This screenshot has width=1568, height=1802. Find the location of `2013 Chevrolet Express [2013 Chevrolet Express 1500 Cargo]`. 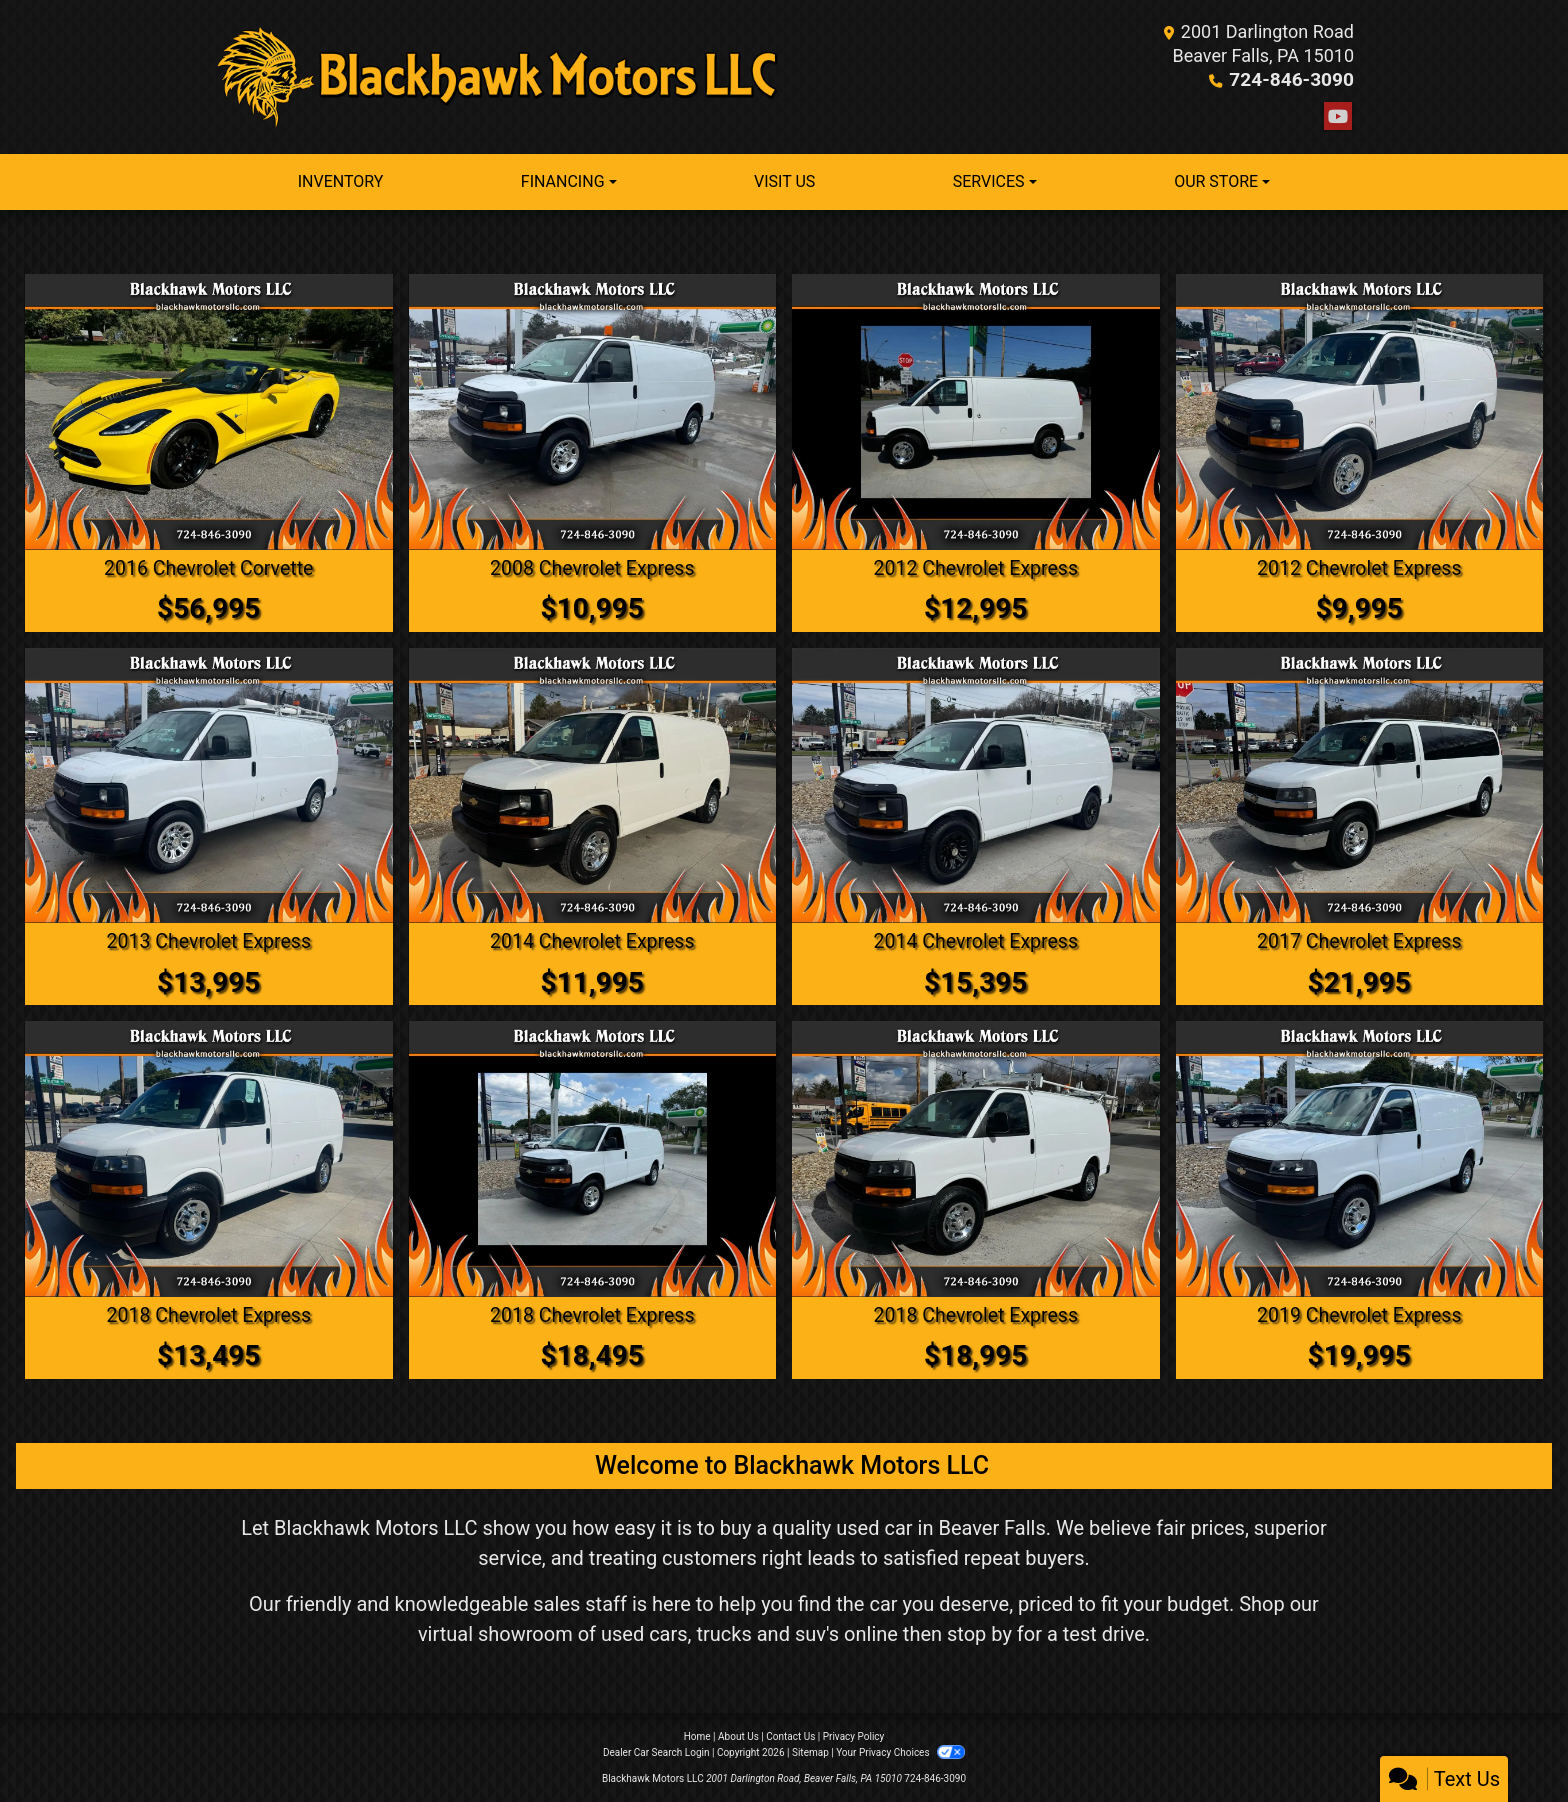

2013 Chevrolet Express [2013 Chevrolet Express 1500 Cargo] is located at coordinates (208, 941).